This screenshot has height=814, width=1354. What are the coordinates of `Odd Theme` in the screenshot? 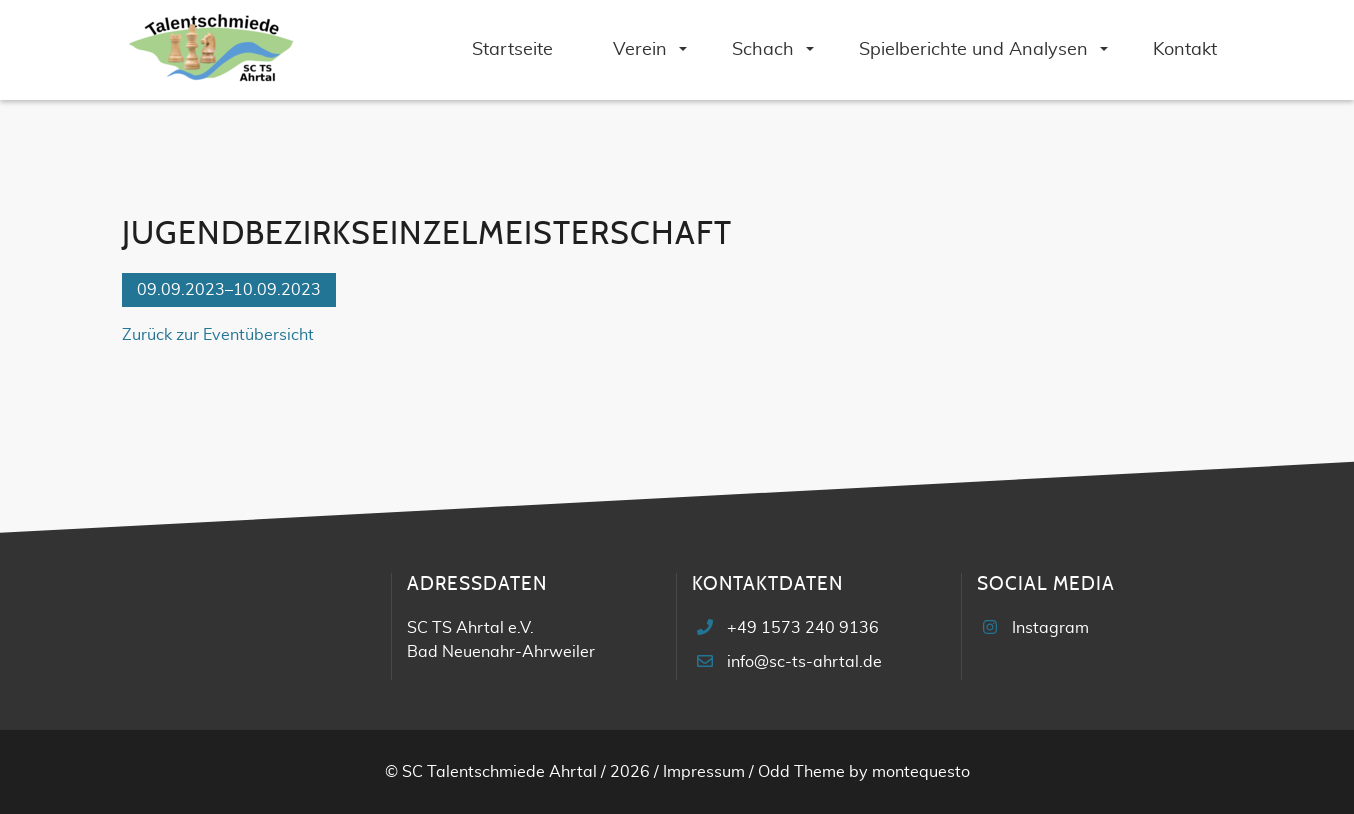 It's located at (801, 772).